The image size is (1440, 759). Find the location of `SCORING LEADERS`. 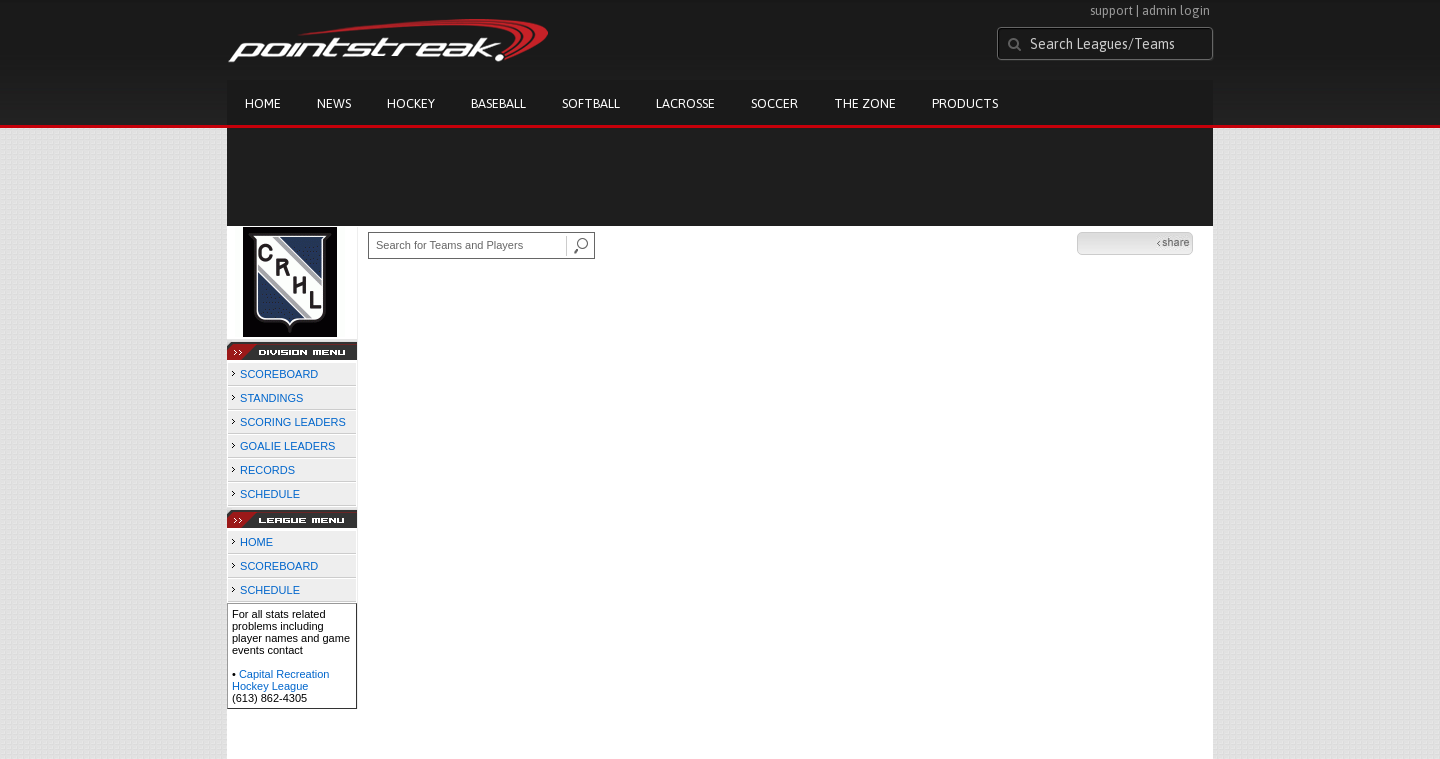

SCORING LEADERS is located at coordinates (293, 422).